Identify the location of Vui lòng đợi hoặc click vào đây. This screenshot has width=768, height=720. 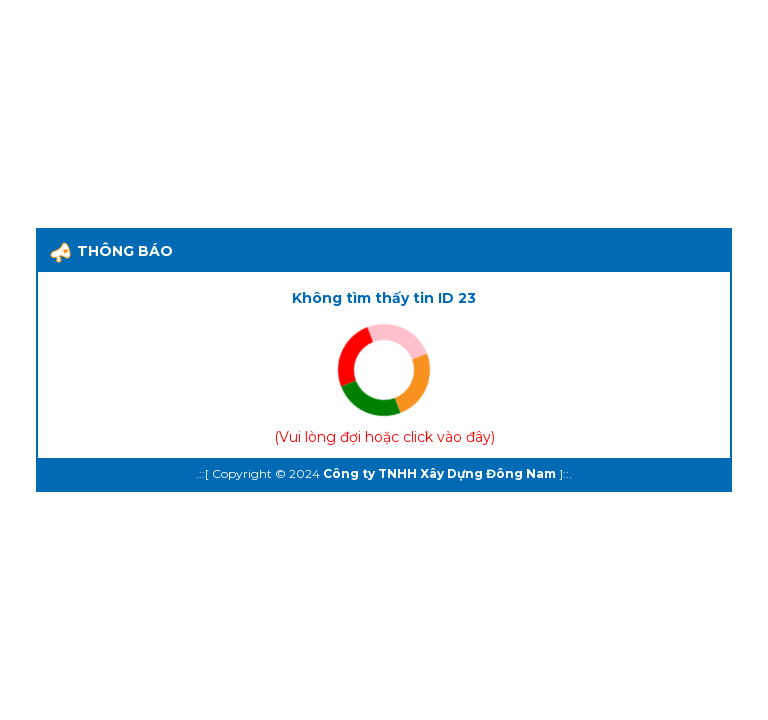
(385, 437).